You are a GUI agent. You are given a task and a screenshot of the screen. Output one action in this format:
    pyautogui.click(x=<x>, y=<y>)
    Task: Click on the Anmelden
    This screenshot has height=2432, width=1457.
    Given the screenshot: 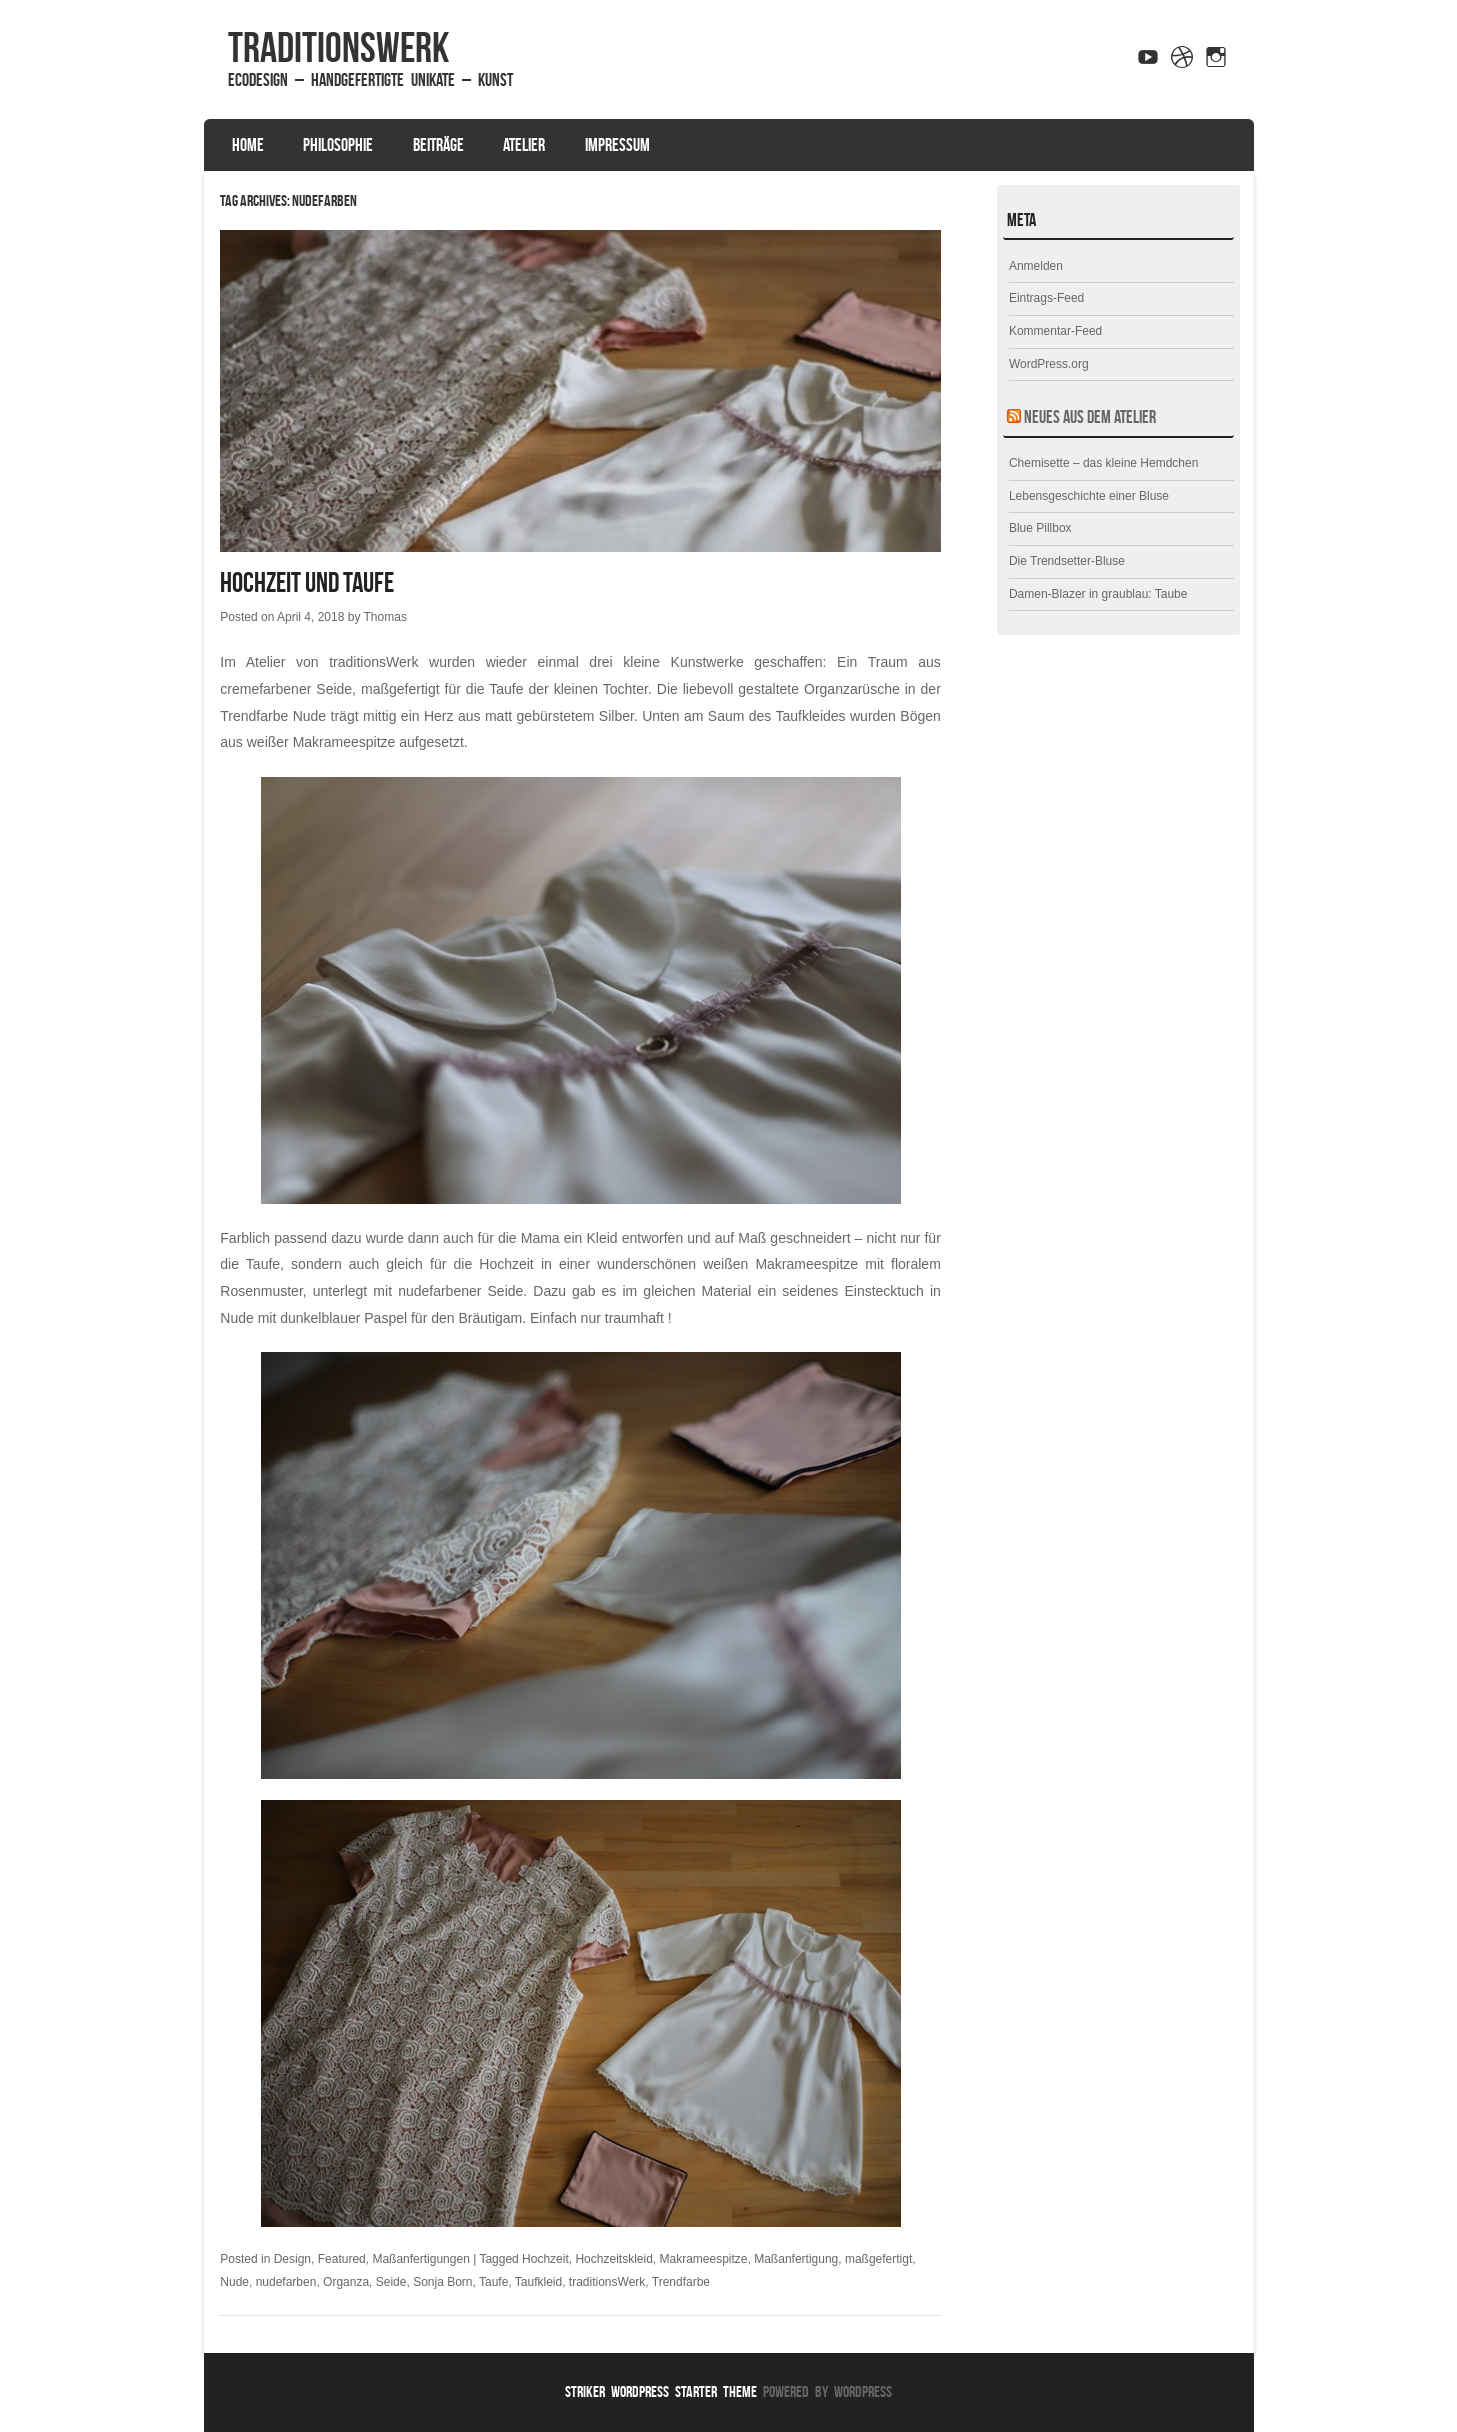 What is the action you would take?
    pyautogui.click(x=1036, y=266)
    